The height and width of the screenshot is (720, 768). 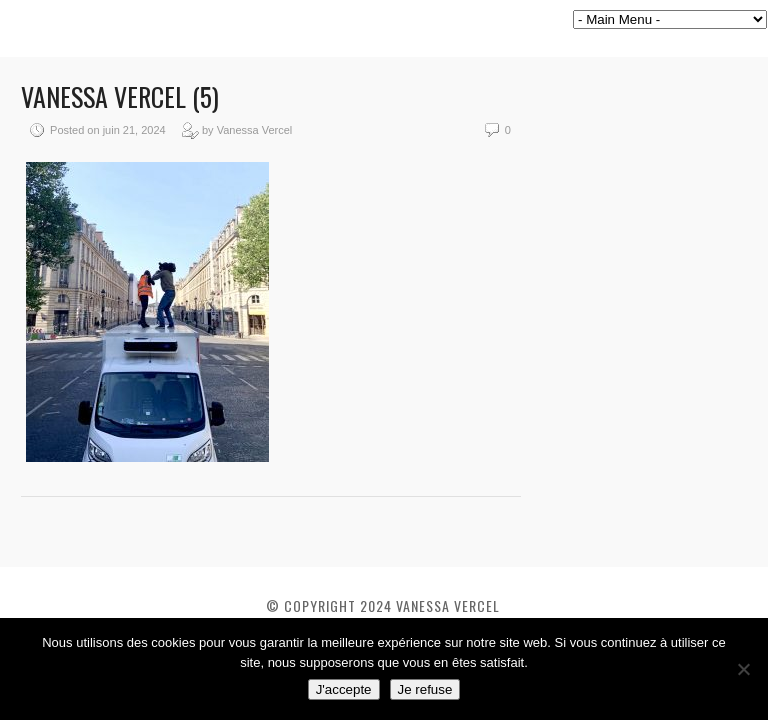 What do you see at coordinates (425, 689) in the screenshot?
I see `Je refuse` at bounding box center [425, 689].